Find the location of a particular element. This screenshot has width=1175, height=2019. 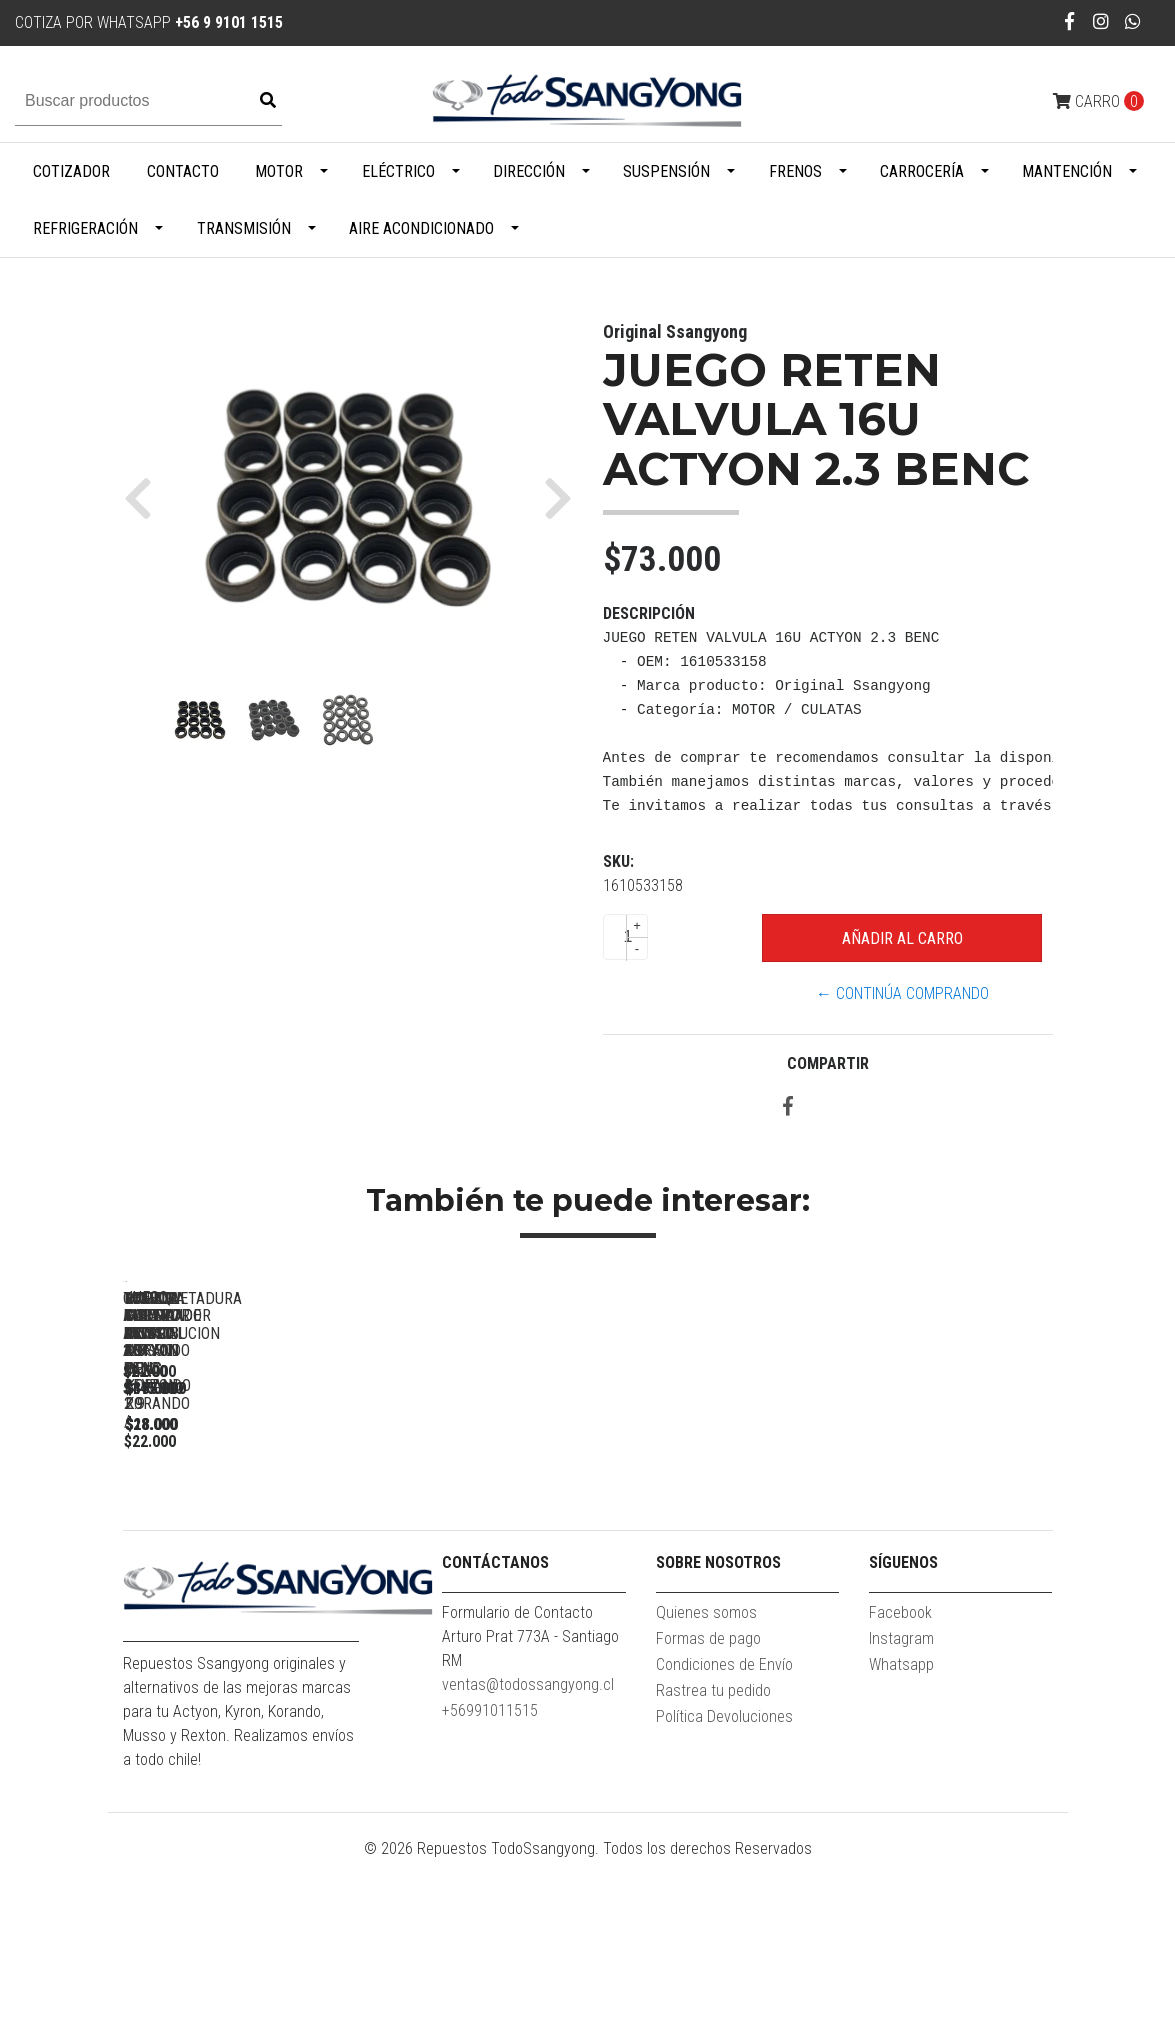

Cotizador is located at coordinates (71, 171).